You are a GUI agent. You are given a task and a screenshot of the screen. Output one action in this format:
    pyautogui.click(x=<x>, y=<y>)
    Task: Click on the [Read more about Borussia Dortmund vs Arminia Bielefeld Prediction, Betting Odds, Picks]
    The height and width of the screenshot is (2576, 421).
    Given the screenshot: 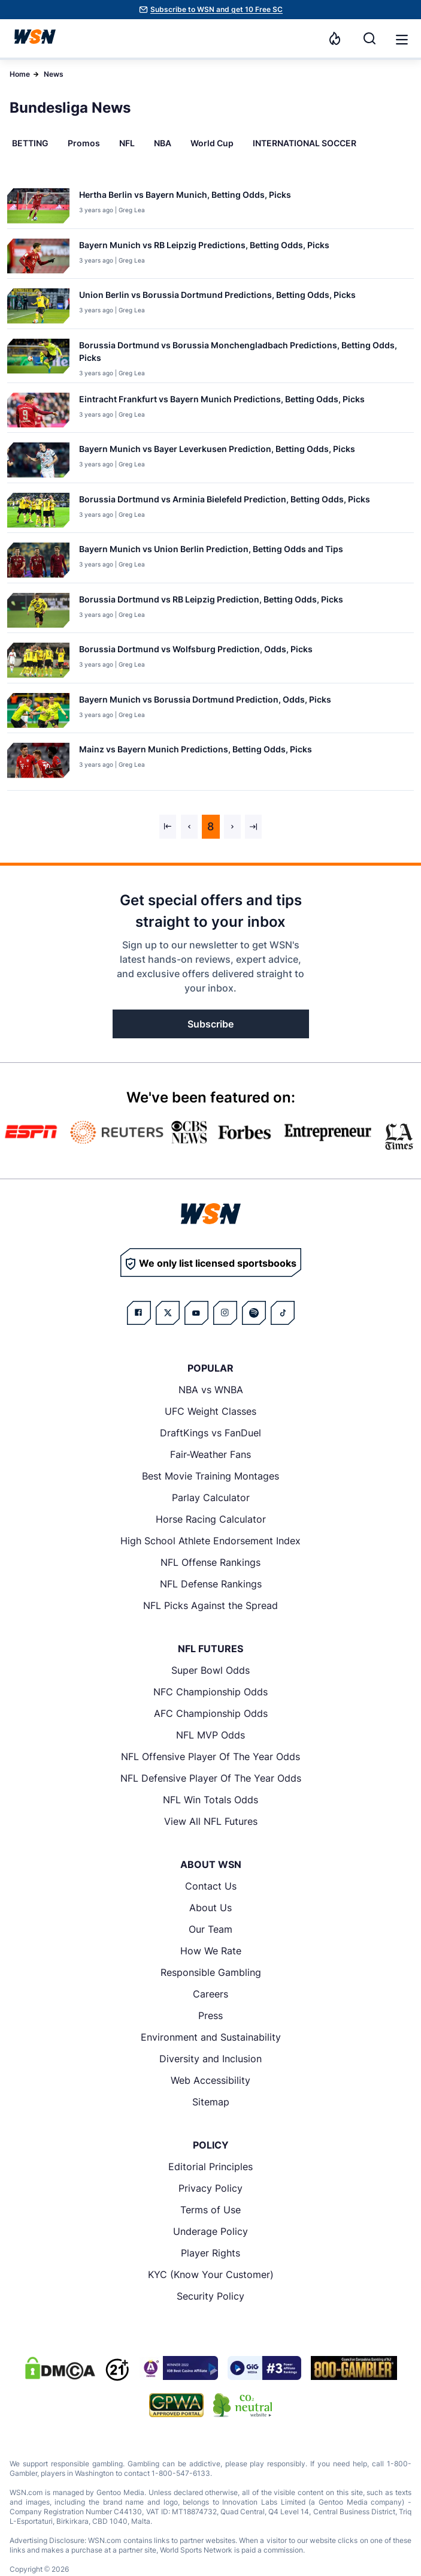 What is the action you would take?
    pyautogui.click(x=224, y=501)
    